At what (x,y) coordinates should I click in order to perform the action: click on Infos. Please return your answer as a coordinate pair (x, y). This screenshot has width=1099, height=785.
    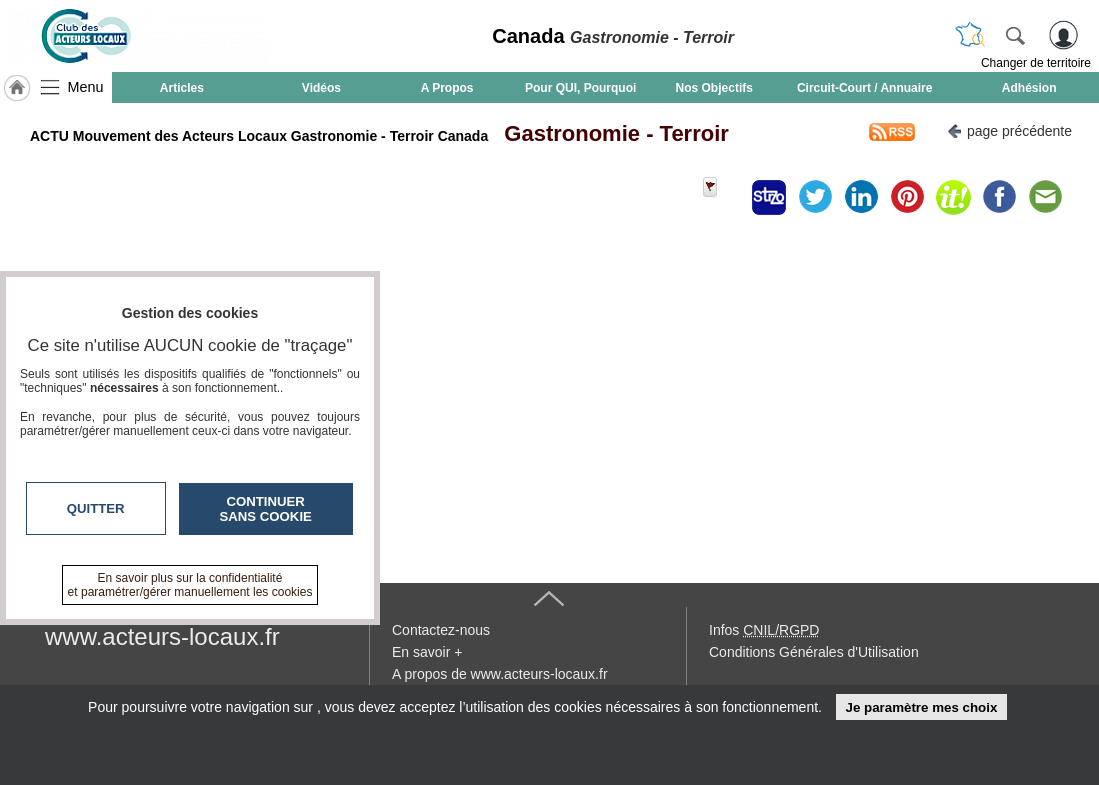
    Looking at the image, I should click on (764, 630).